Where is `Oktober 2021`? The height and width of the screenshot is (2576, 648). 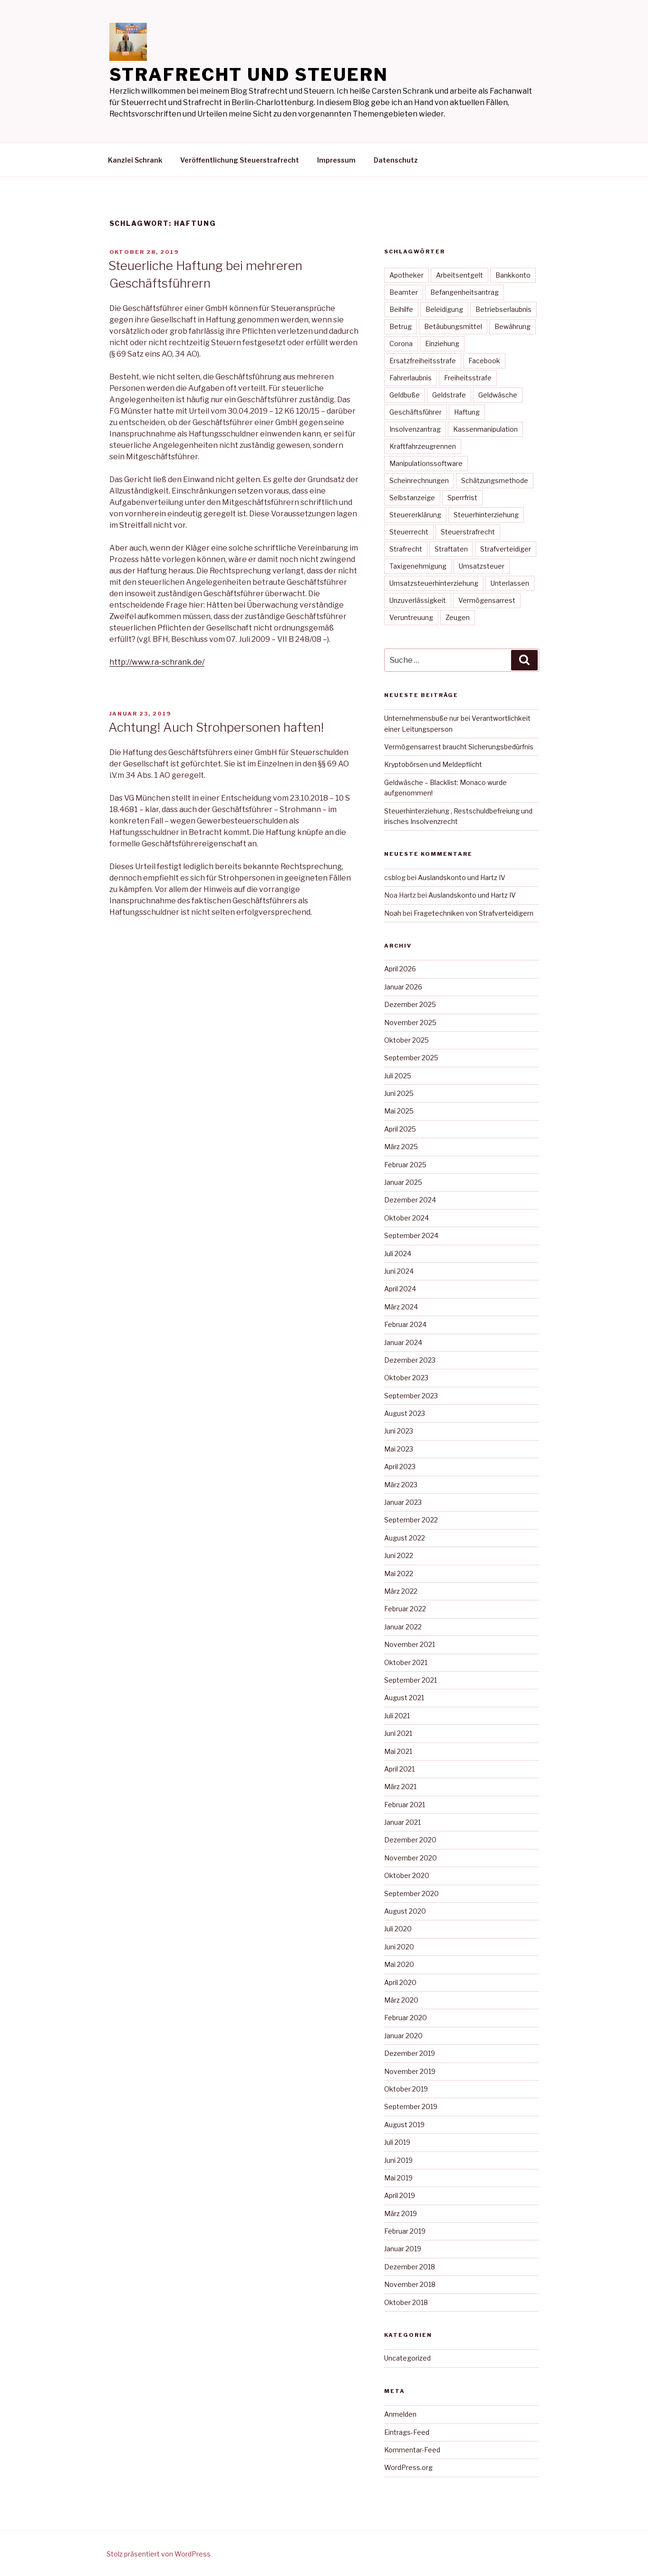 Oktober 2021 is located at coordinates (405, 1662).